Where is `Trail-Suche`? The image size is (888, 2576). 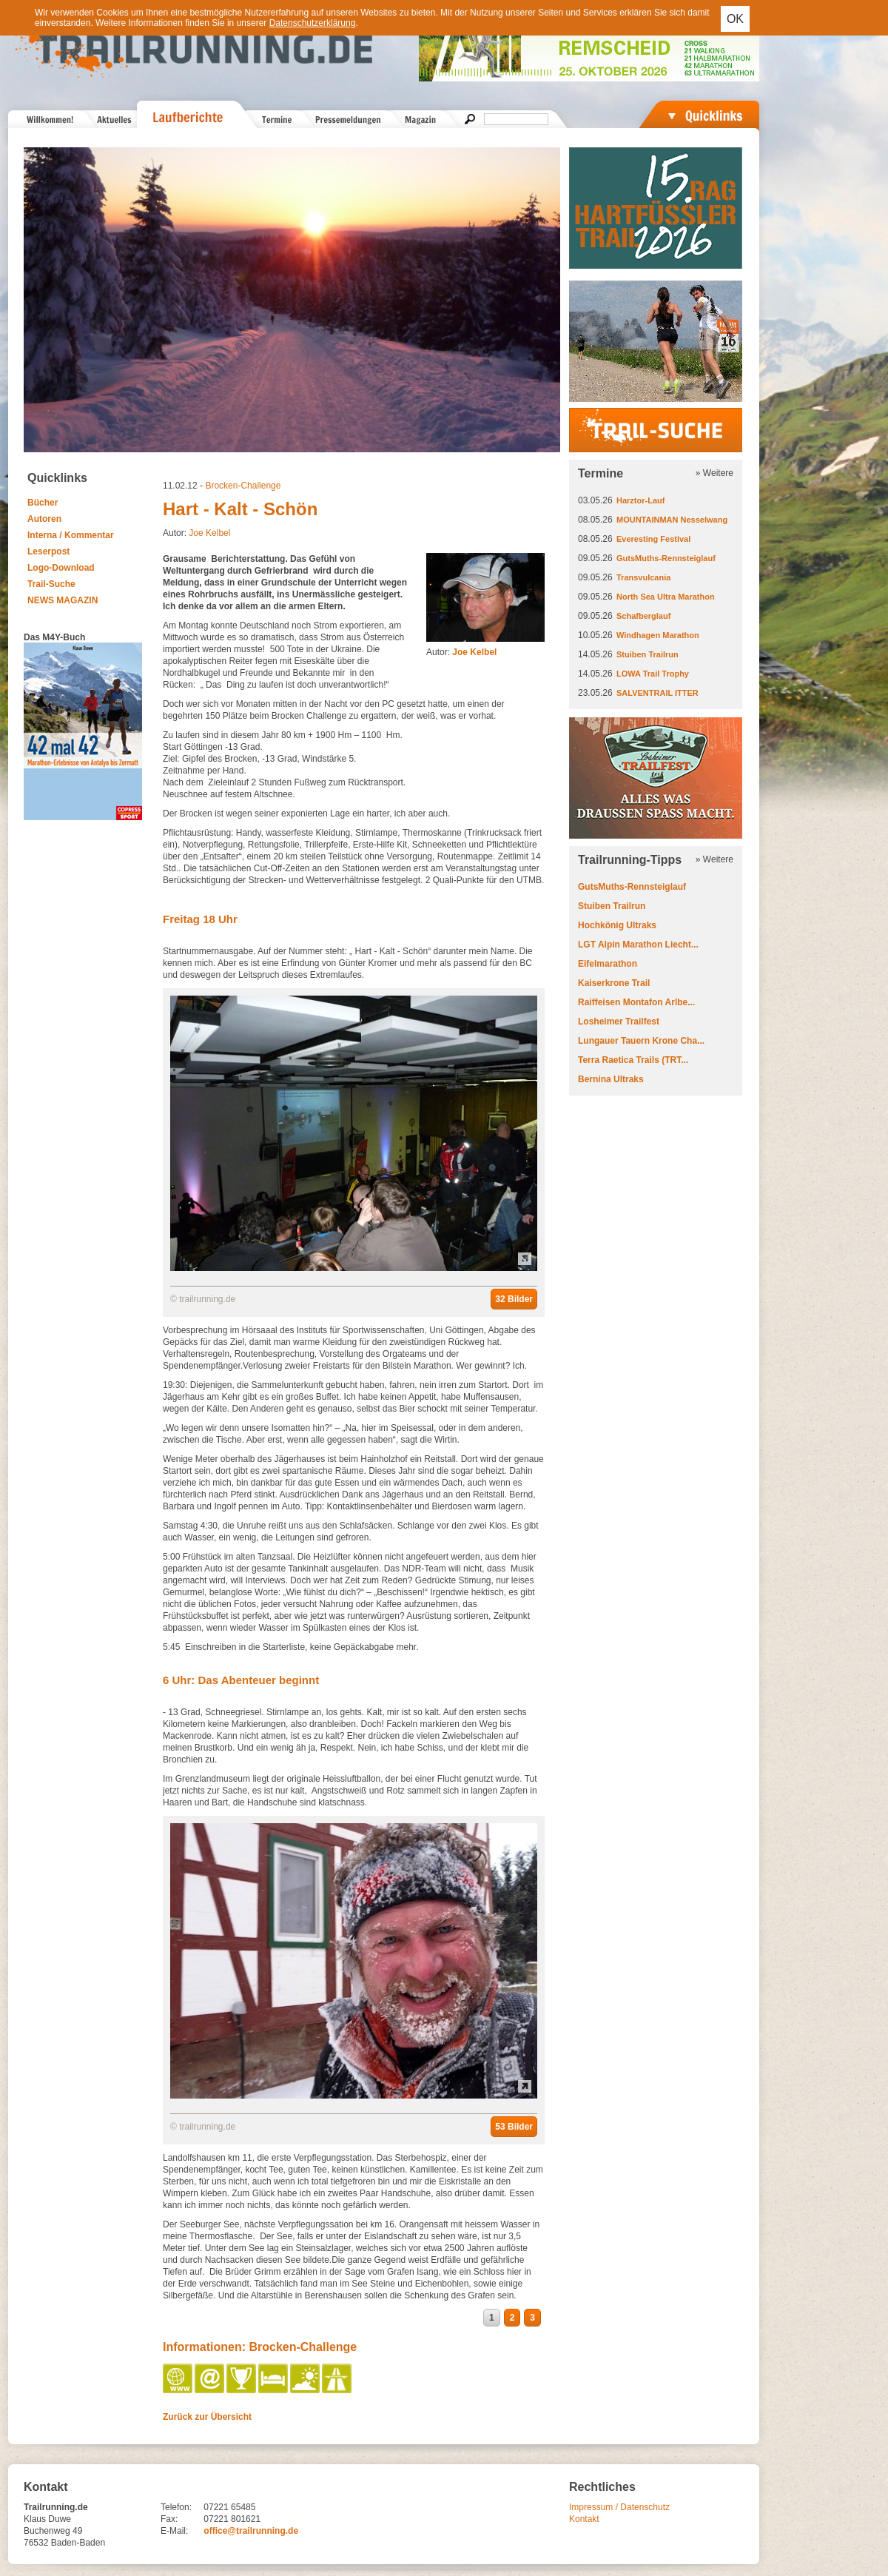 Trail-Suche is located at coordinates (51, 584).